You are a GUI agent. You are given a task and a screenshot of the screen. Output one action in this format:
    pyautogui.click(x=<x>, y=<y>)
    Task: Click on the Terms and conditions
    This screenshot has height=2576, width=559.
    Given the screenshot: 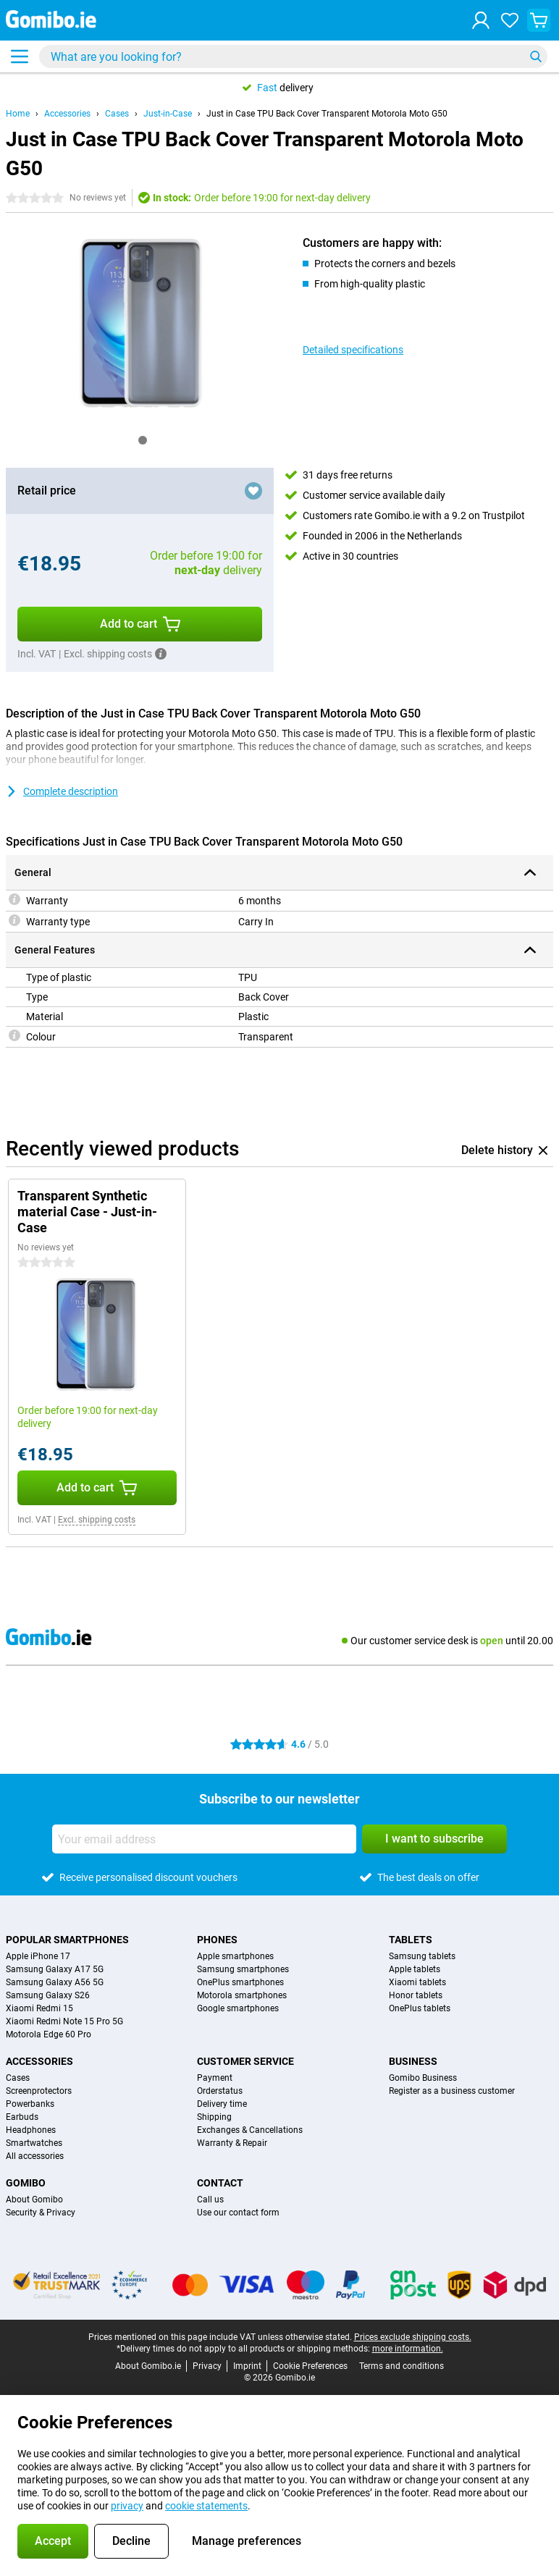 What is the action you would take?
    pyautogui.click(x=401, y=2366)
    